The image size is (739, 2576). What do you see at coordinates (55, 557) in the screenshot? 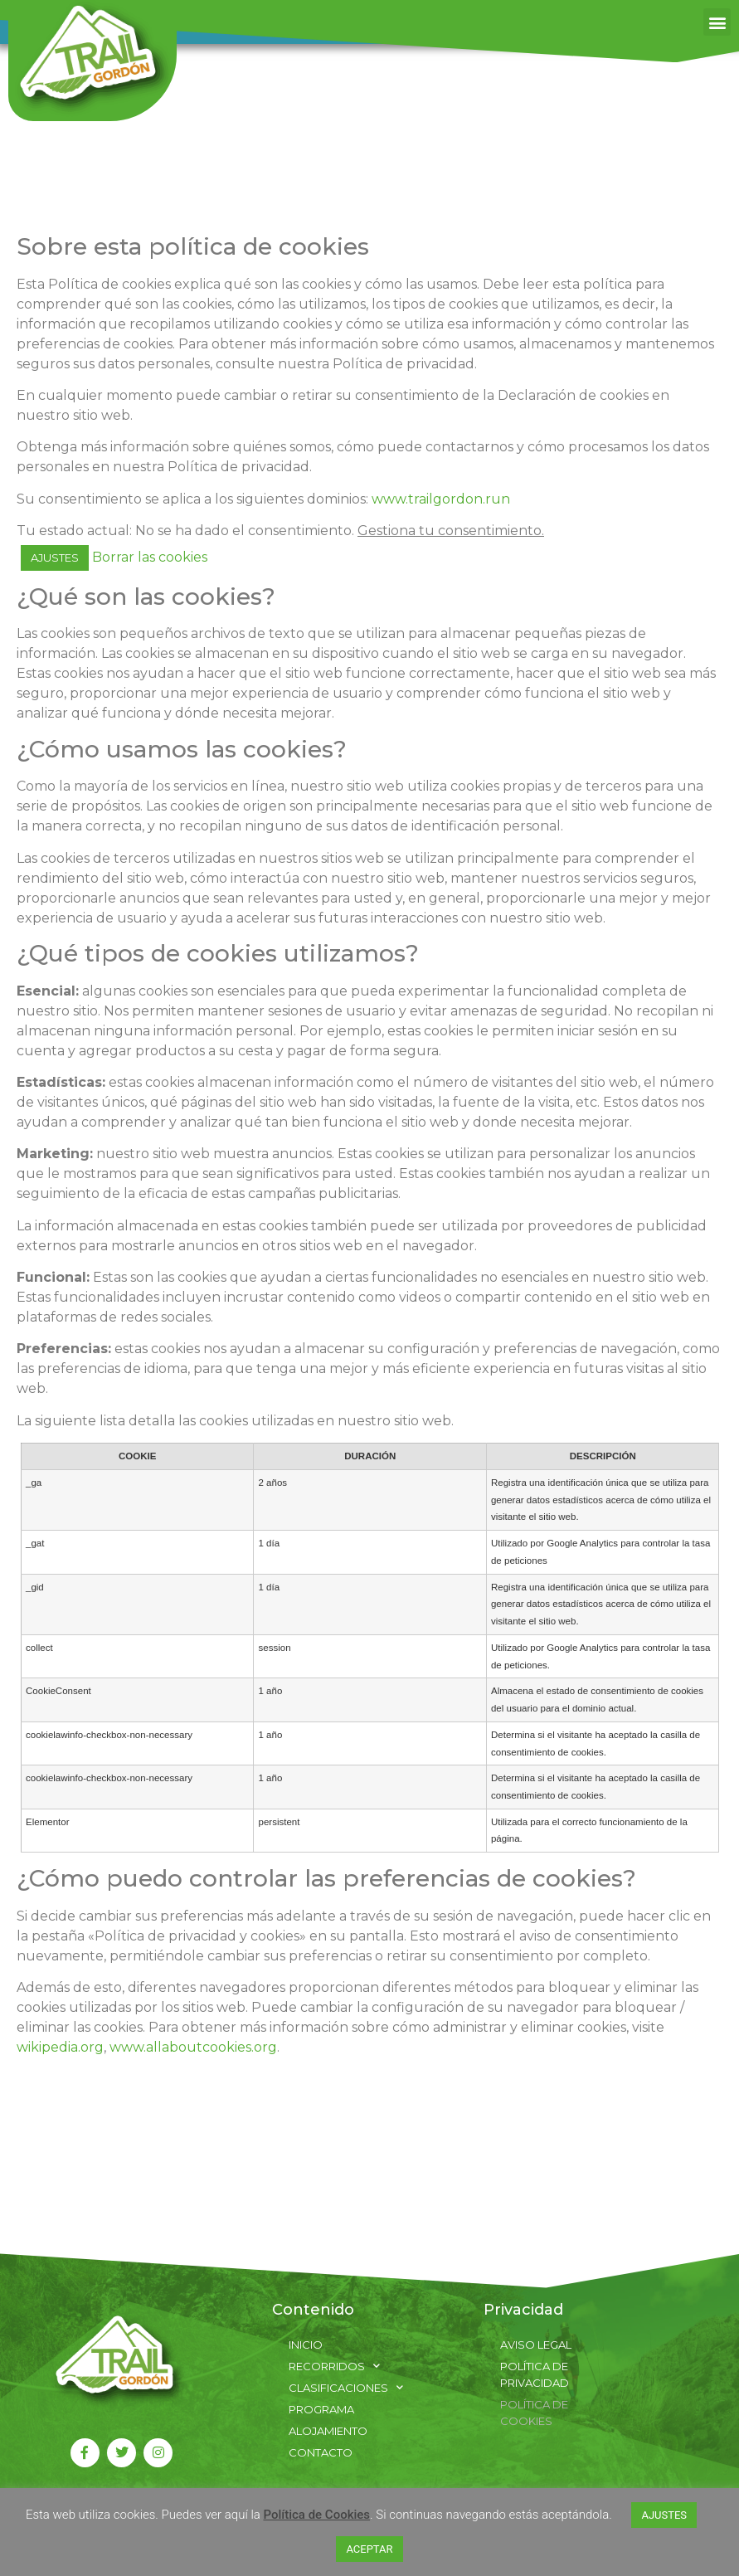
I see `AJUSTES [button]` at bounding box center [55, 557].